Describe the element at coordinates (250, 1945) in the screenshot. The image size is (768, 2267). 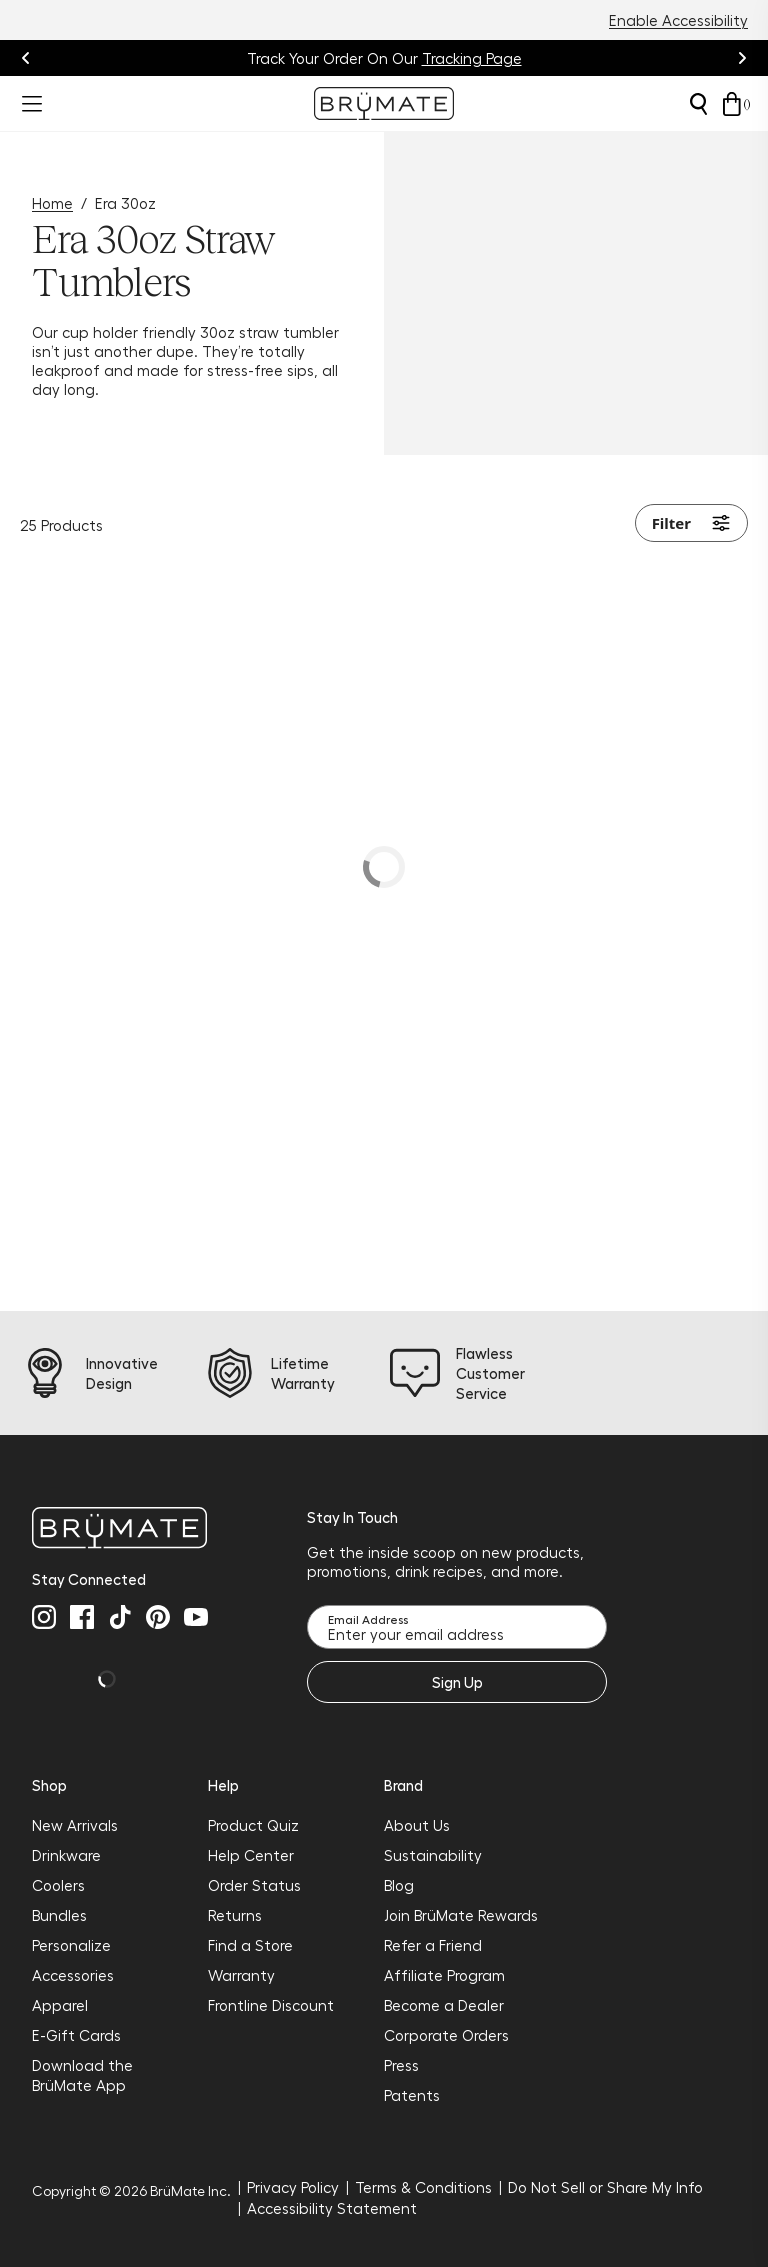
I see `Find a Store` at that location.